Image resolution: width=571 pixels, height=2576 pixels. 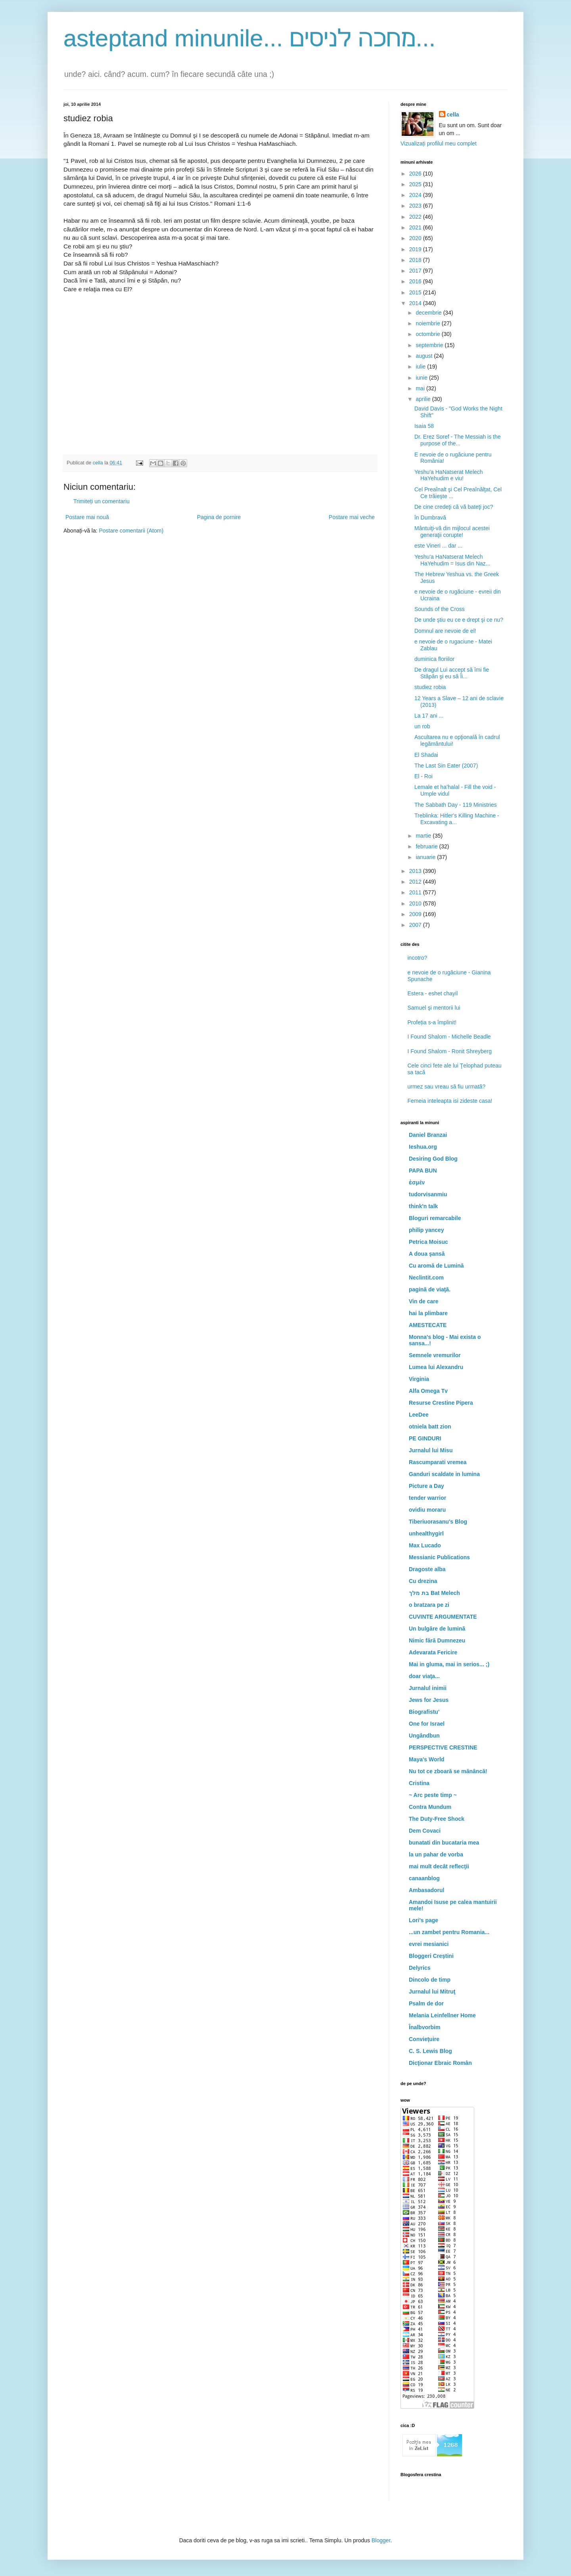 I want to click on septembrie, so click(x=430, y=345).